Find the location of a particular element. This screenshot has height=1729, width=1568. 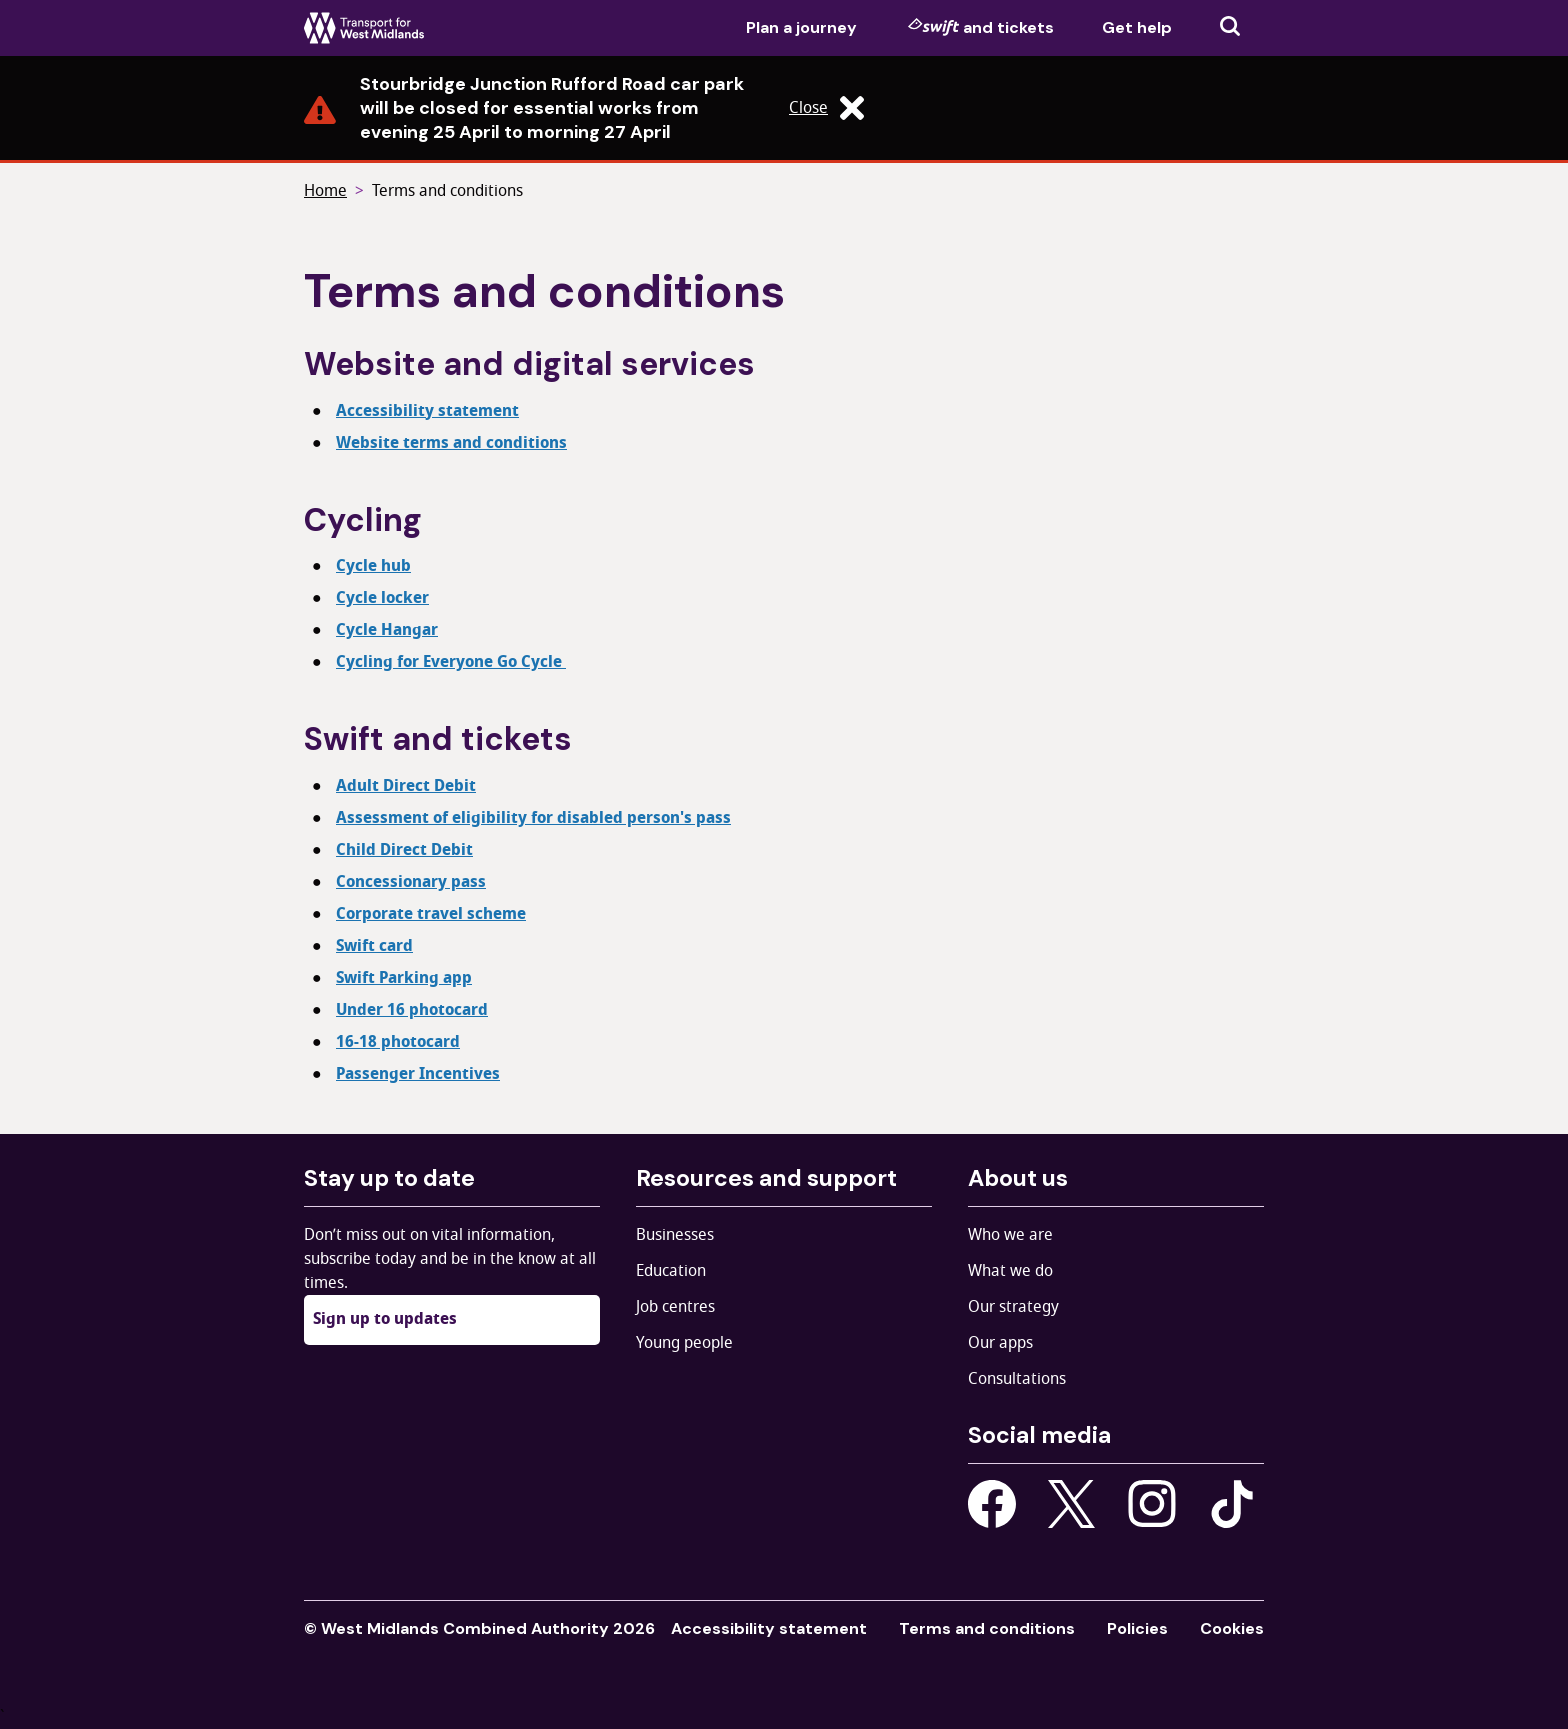

Swift card is located at coordinates (374, 946).